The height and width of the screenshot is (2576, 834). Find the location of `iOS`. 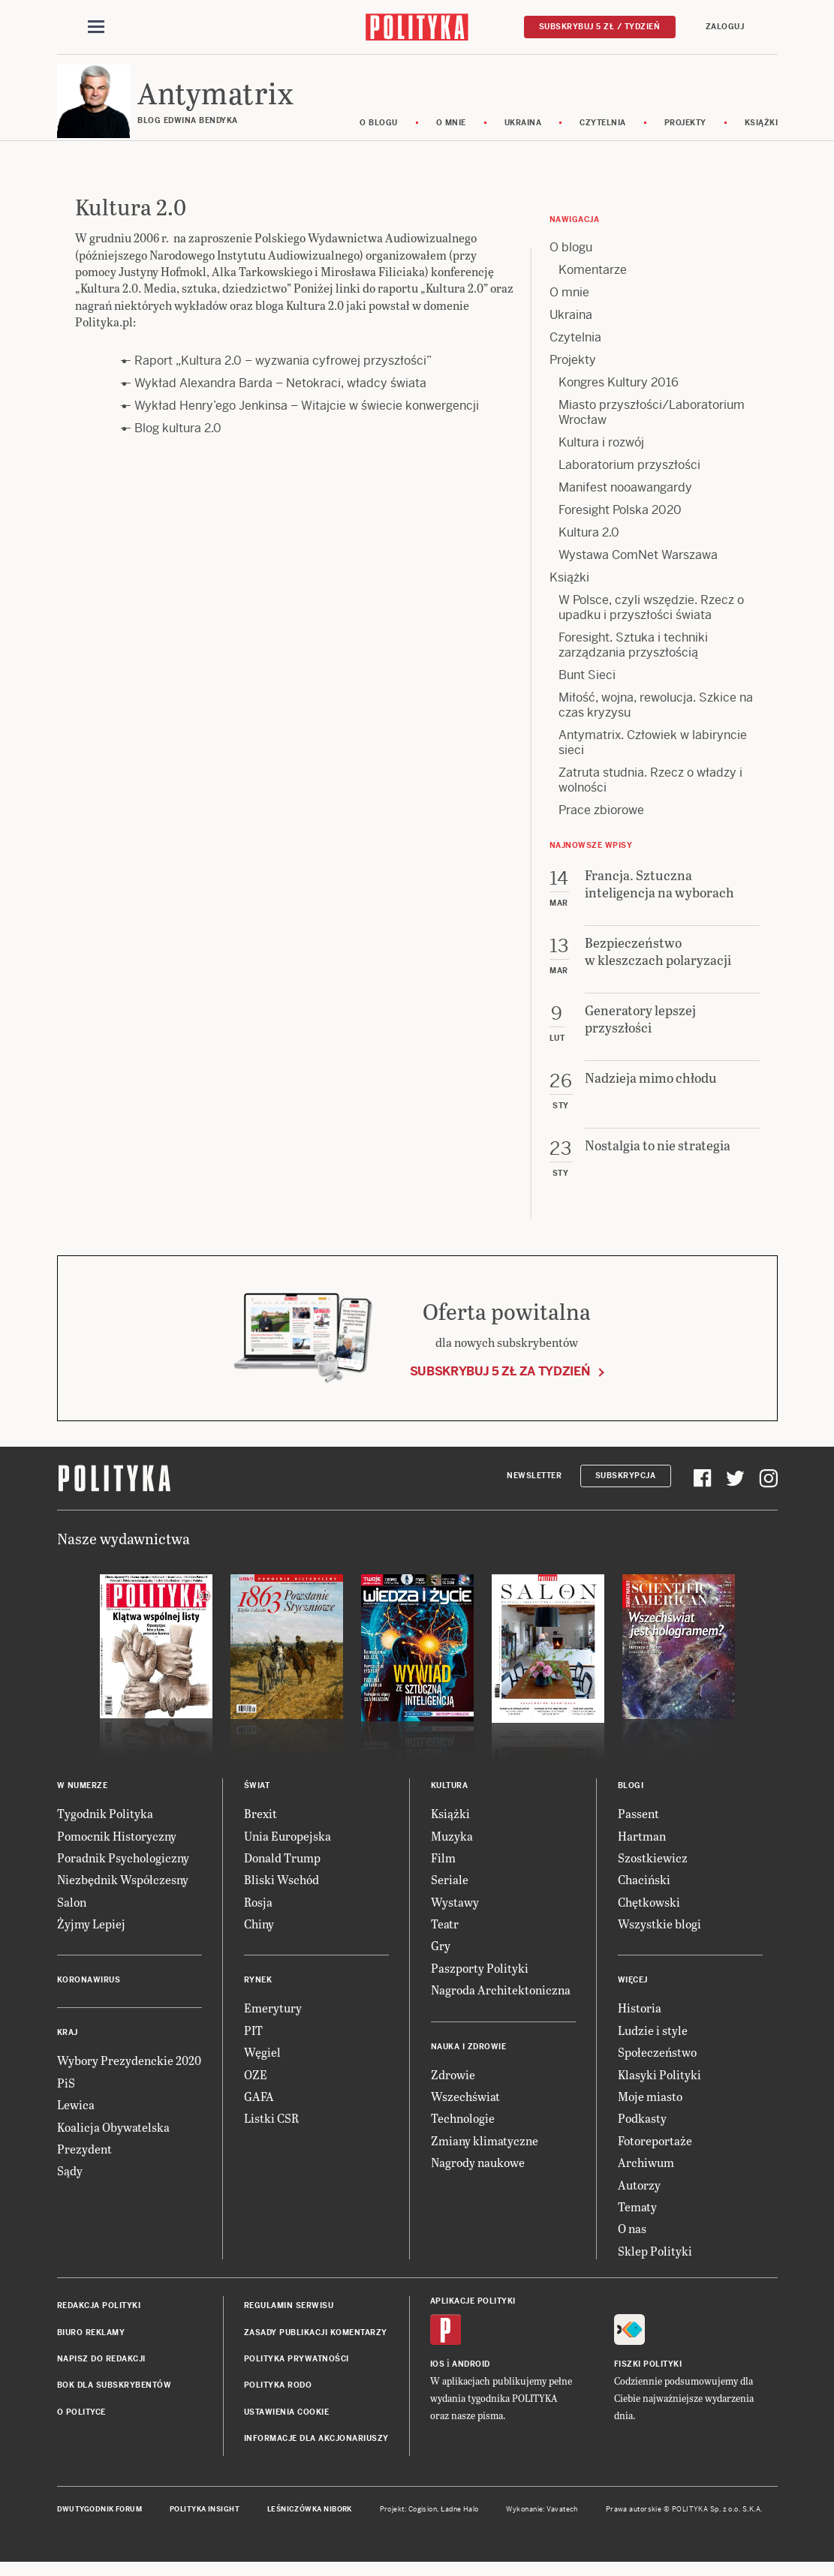

iOS is located at coordinates (437, 2378).